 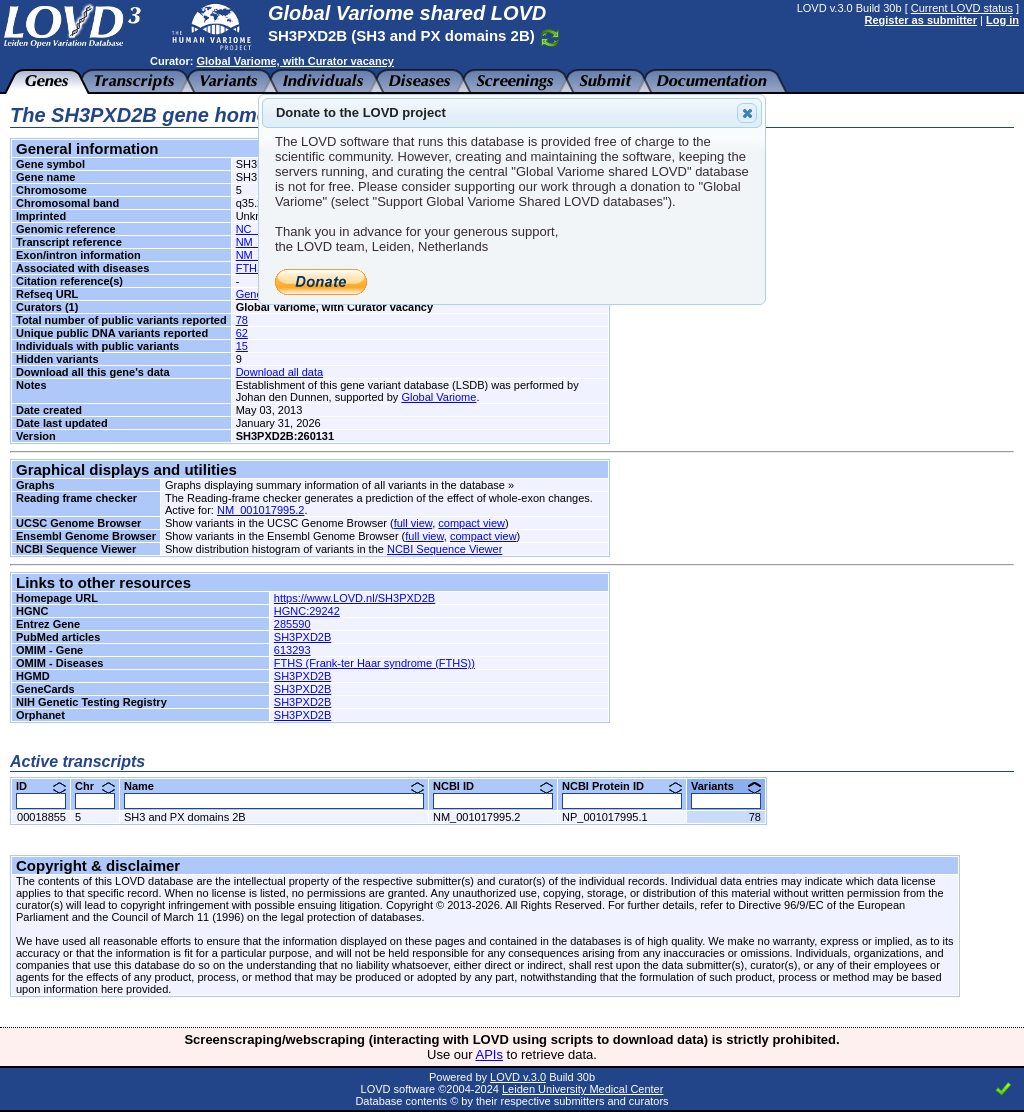 I want to click on 78, so click(x=242, y=320).